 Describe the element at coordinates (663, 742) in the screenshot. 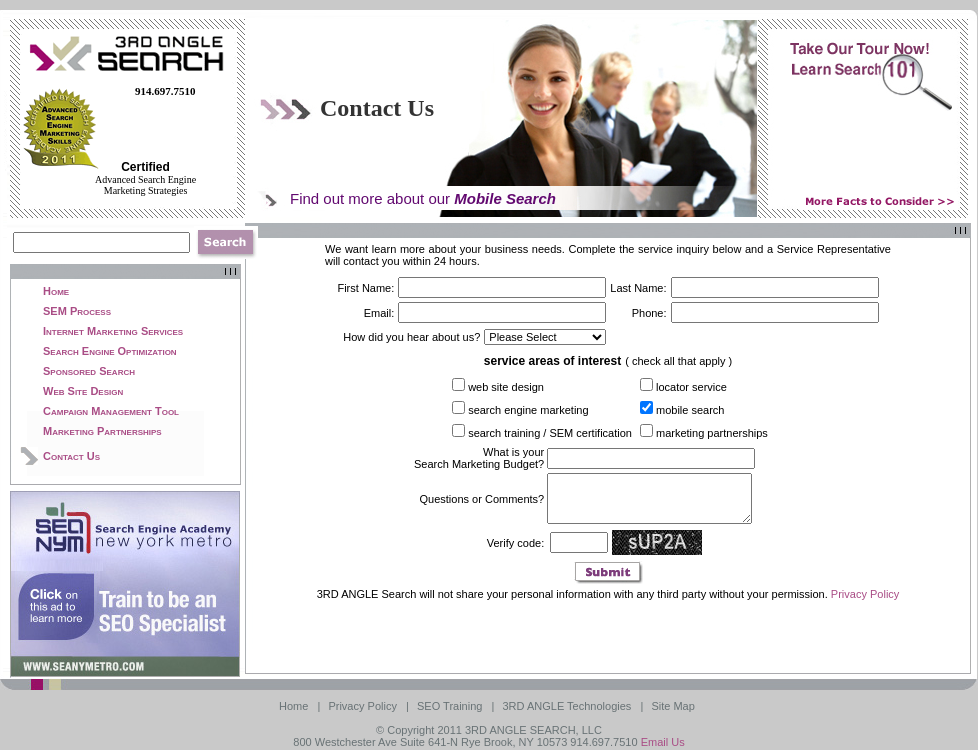

I see `Email Us` at that location.